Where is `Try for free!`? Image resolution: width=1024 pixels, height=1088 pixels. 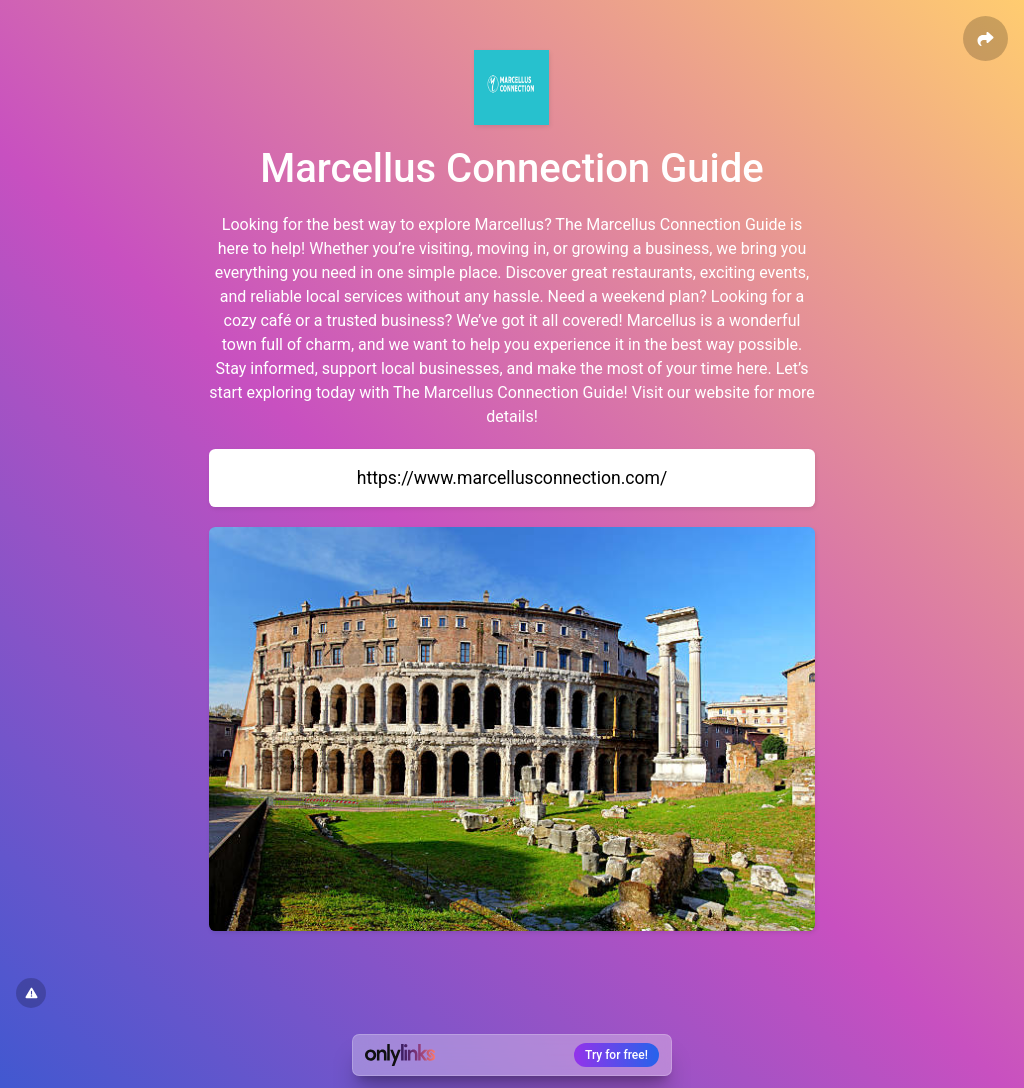 Try for free! is located at coordinates (616, 1055).